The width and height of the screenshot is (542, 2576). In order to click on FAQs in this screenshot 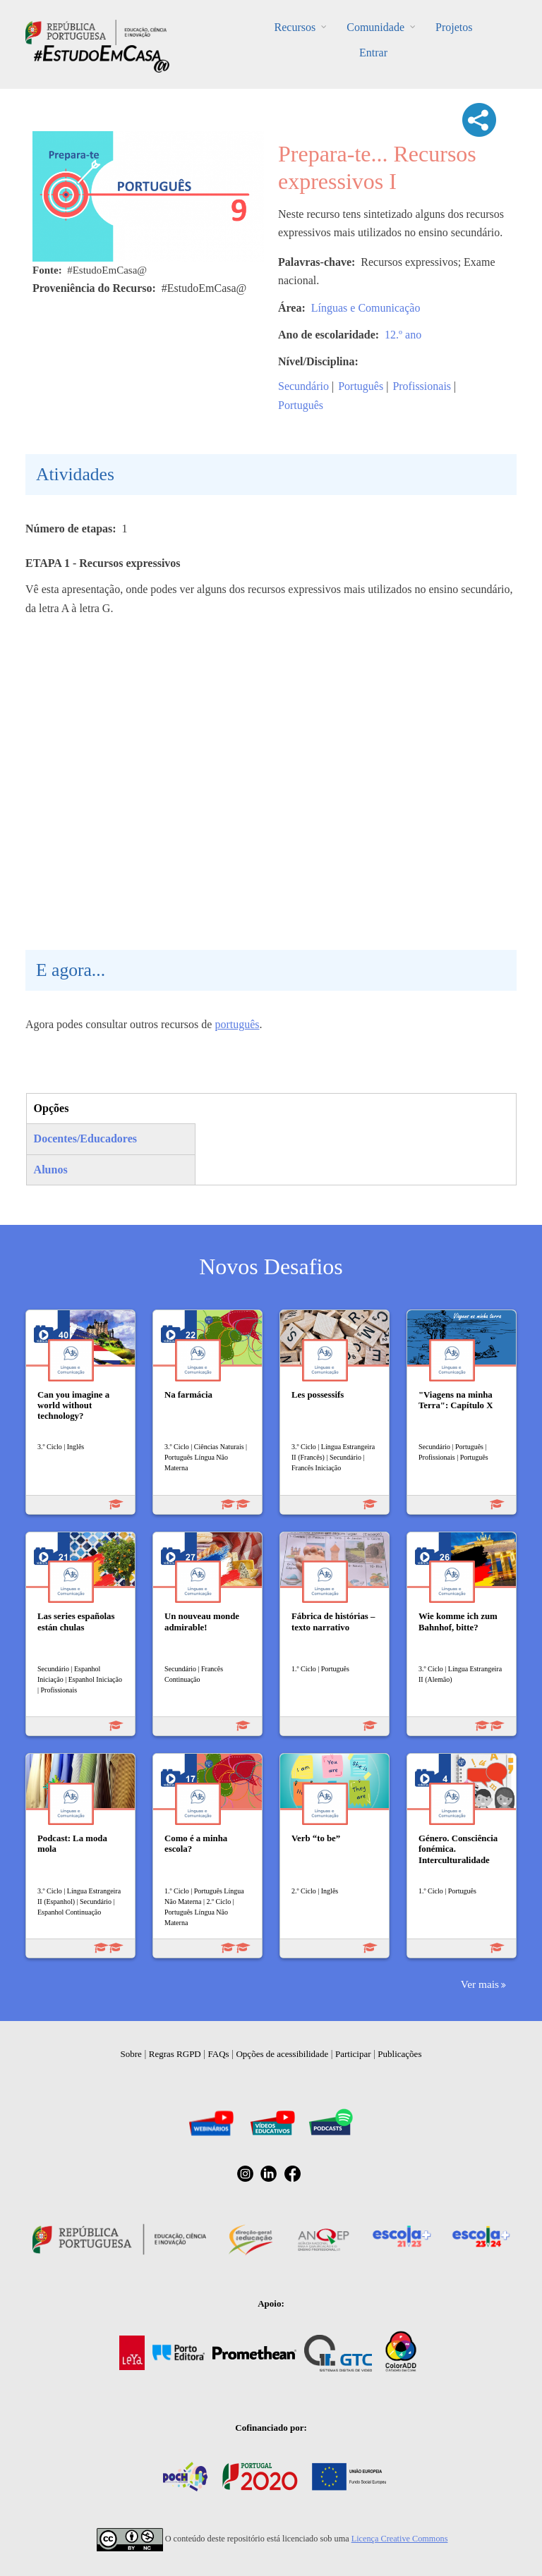, I will do `click(218, 2054)`.